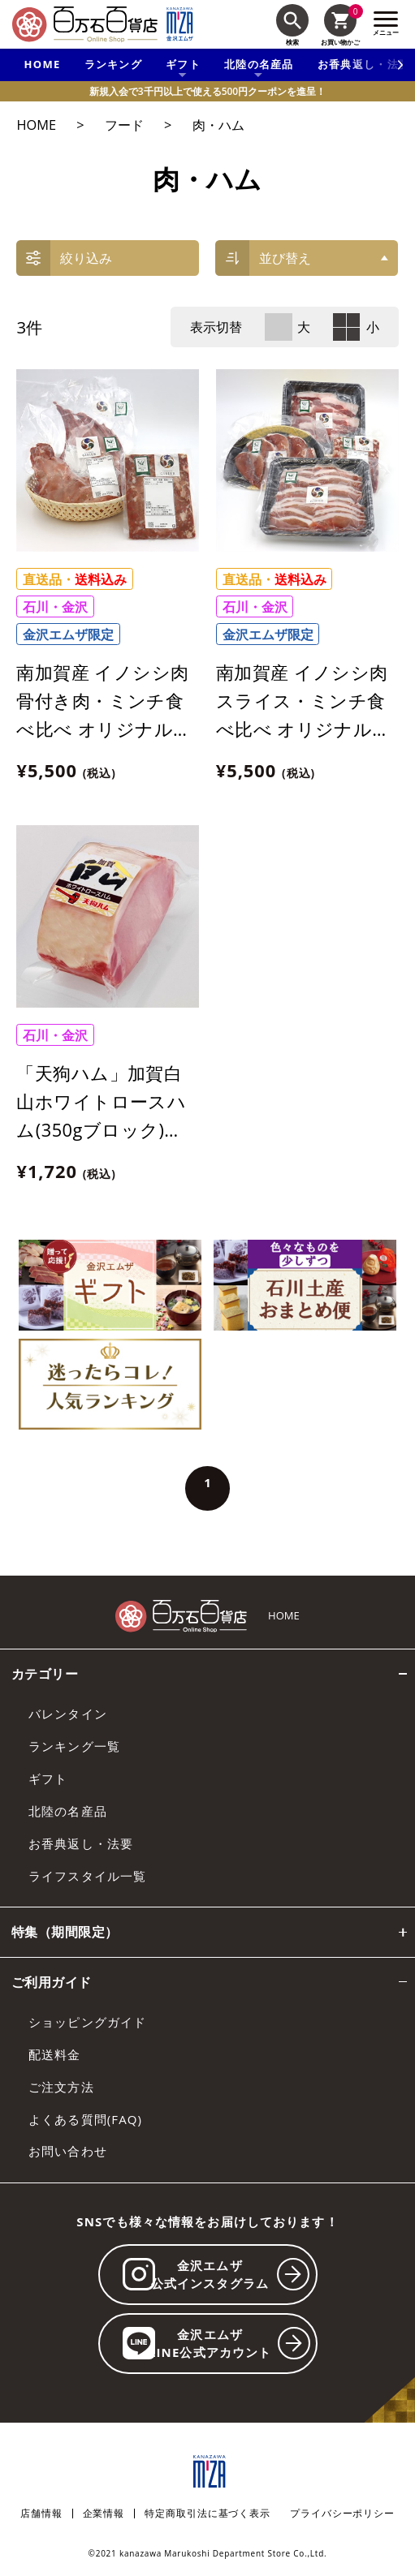 This screenshot has width=415, height=2576. Describe the element at coordinates (85, 2119) in the screenshot. I see `よくある質問(FAQ)` at that location.